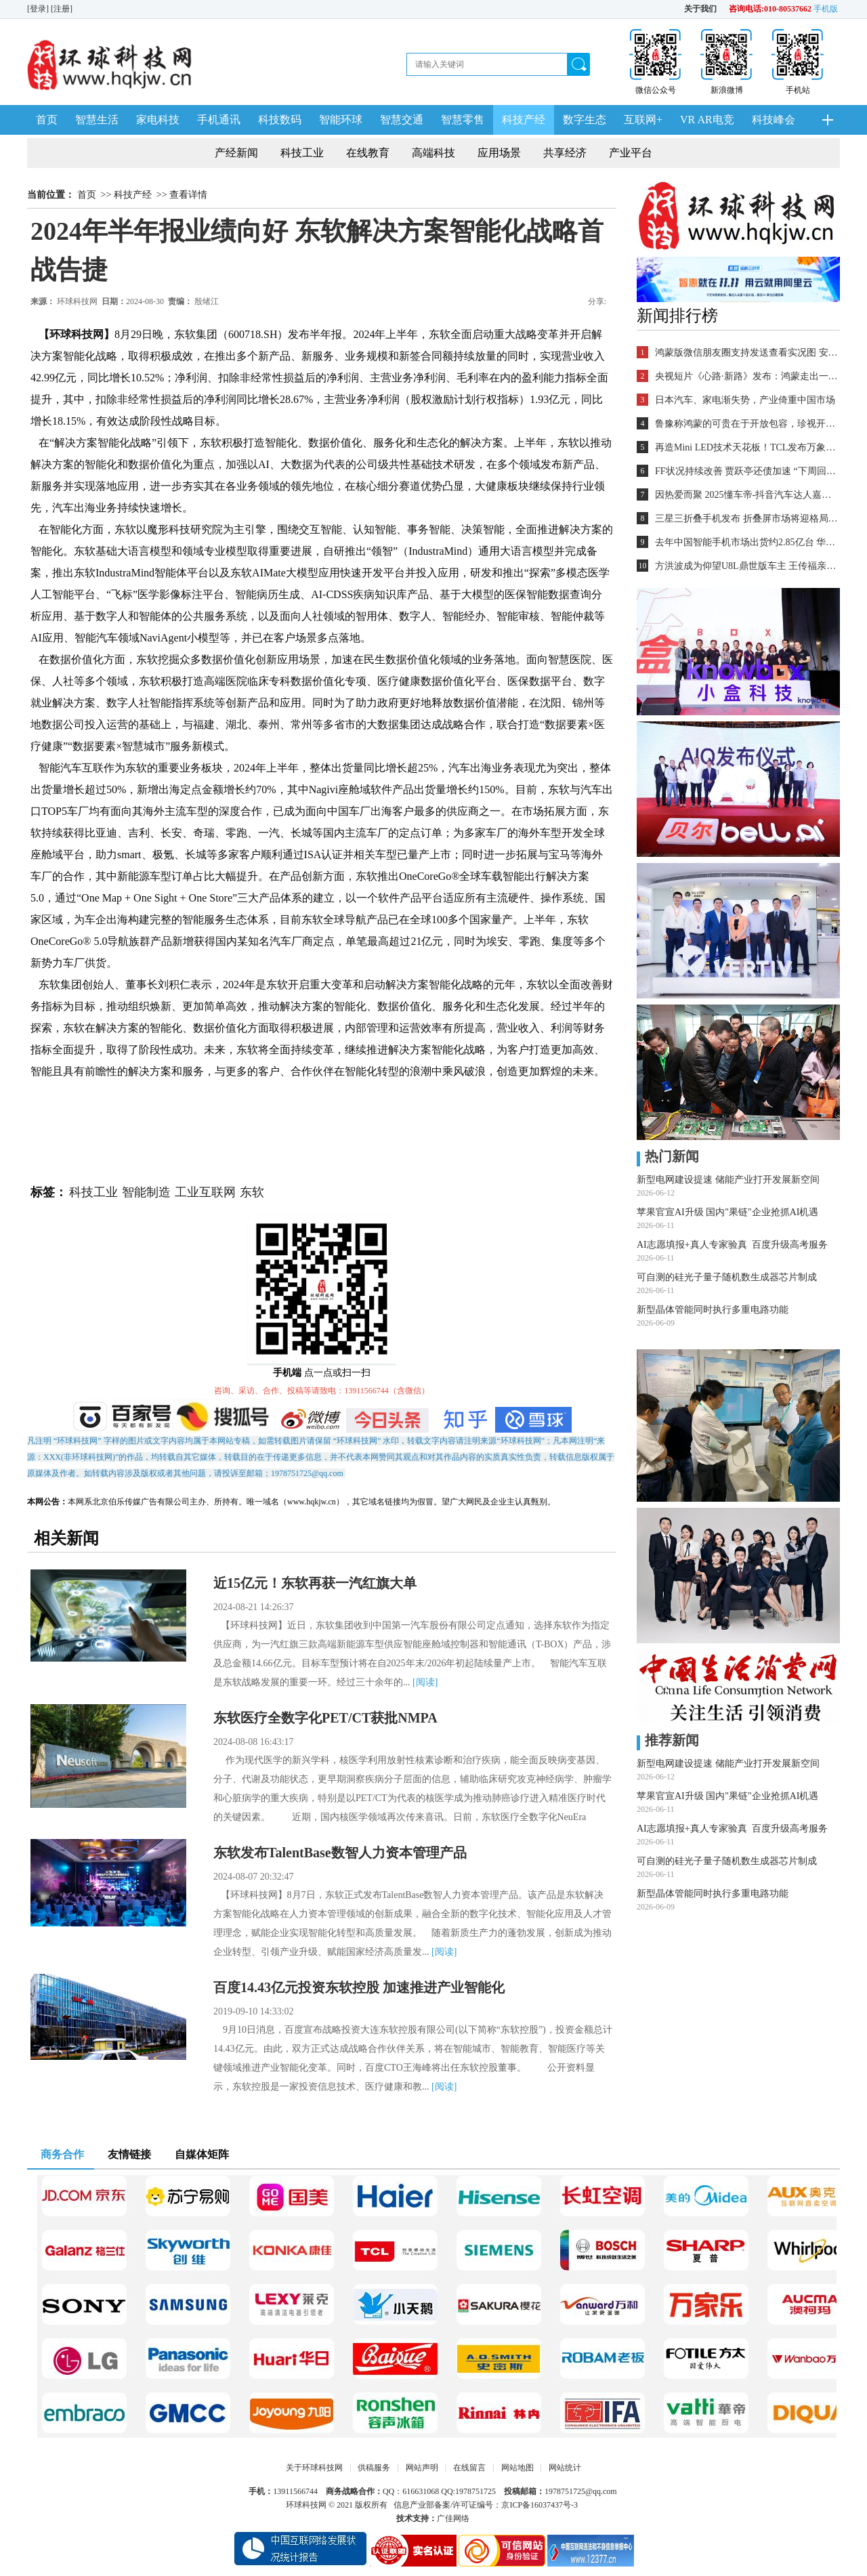 The image size is (867, 2576). I want to click on 东软医疗全数字化PET/CT获批NMPA, so click(325, 1717).